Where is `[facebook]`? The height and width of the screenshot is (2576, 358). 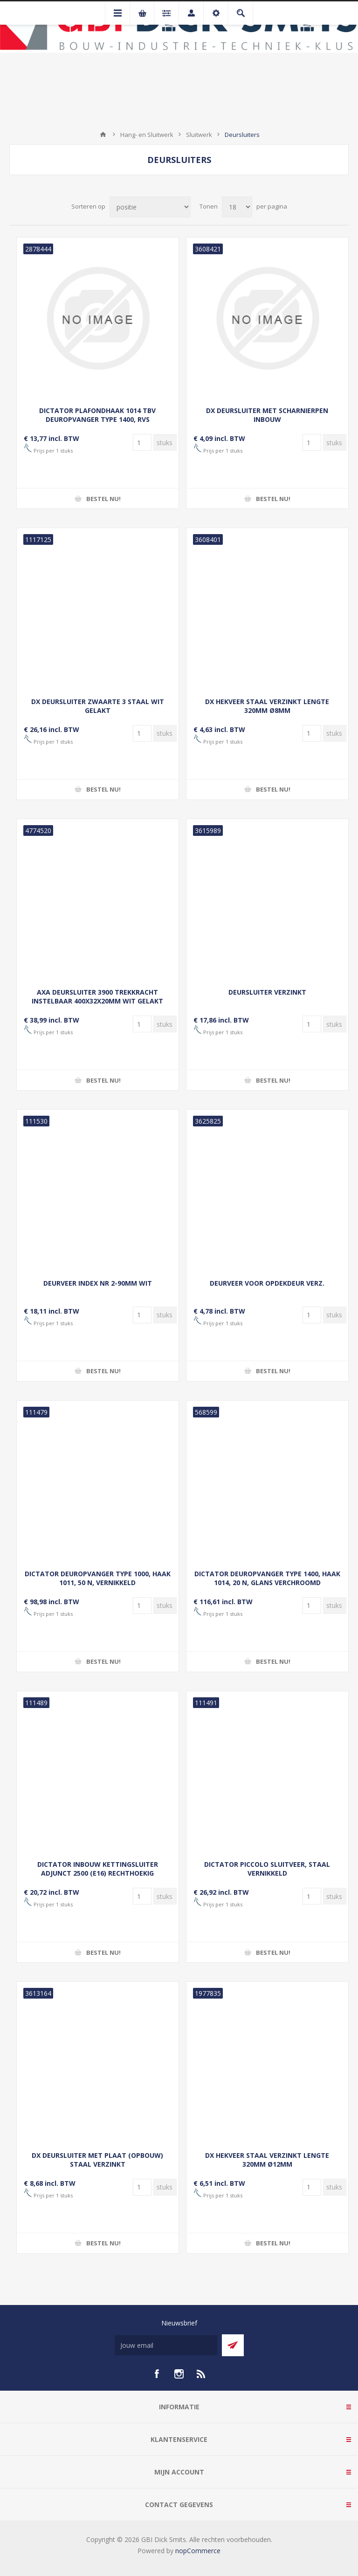 [facebook] is located at coordinates (156, 2373).